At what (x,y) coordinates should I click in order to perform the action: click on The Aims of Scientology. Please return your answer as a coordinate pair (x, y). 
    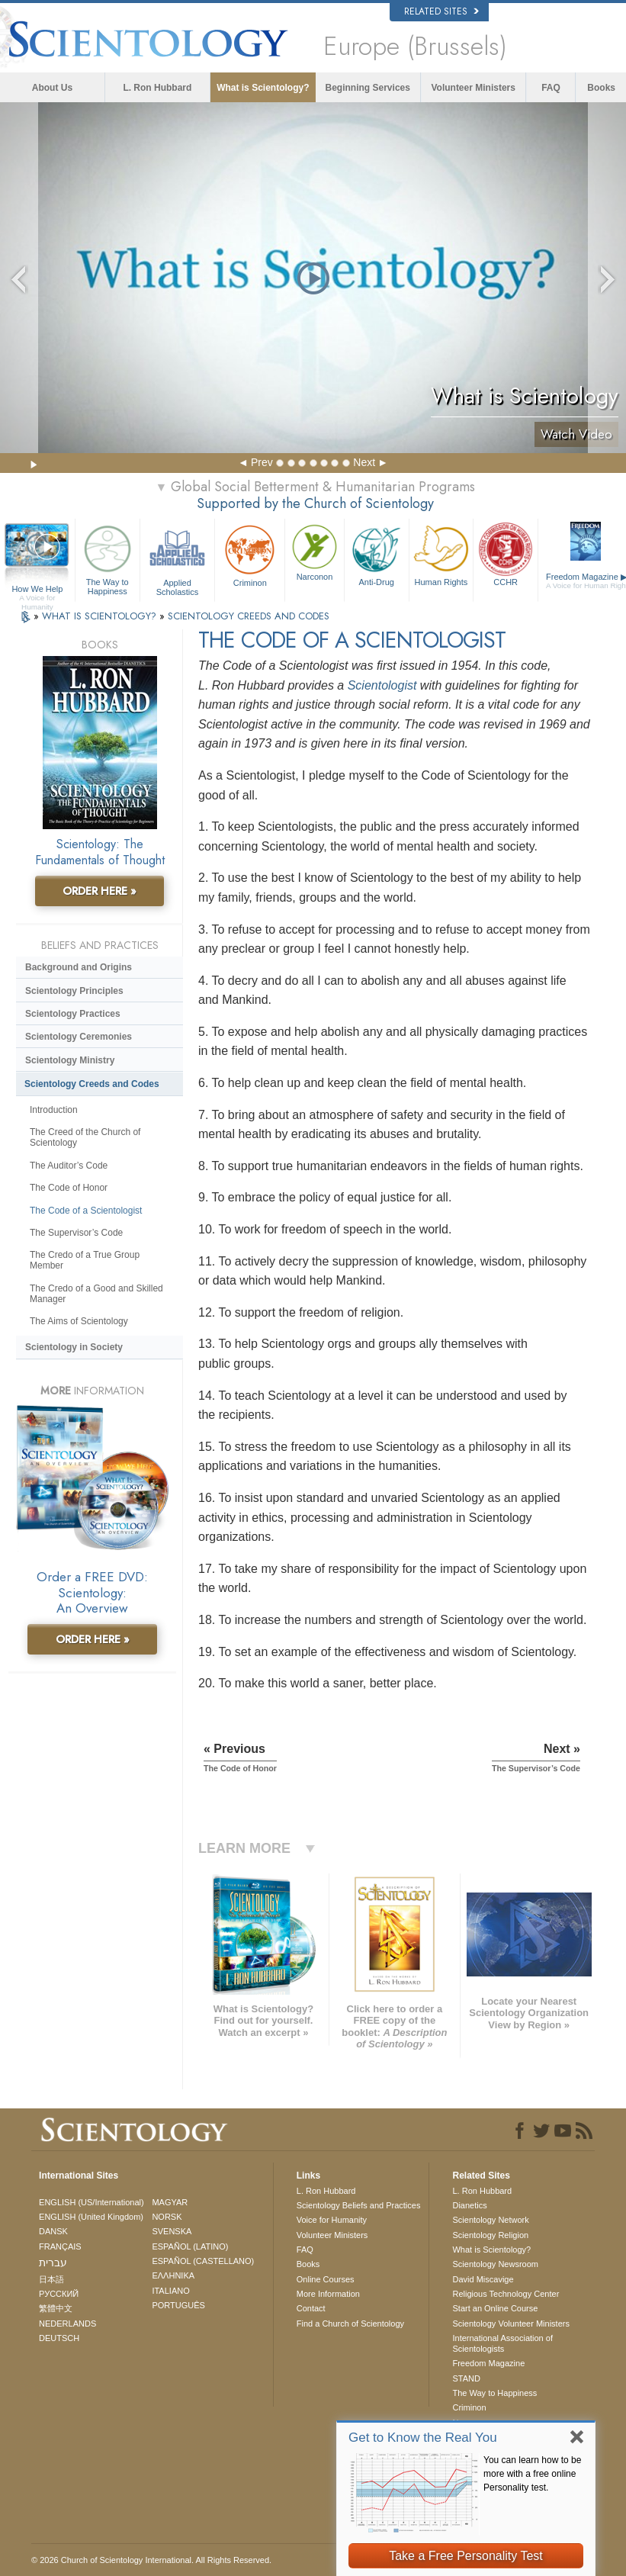
    Looking at the image, I should click on (79, 1321).